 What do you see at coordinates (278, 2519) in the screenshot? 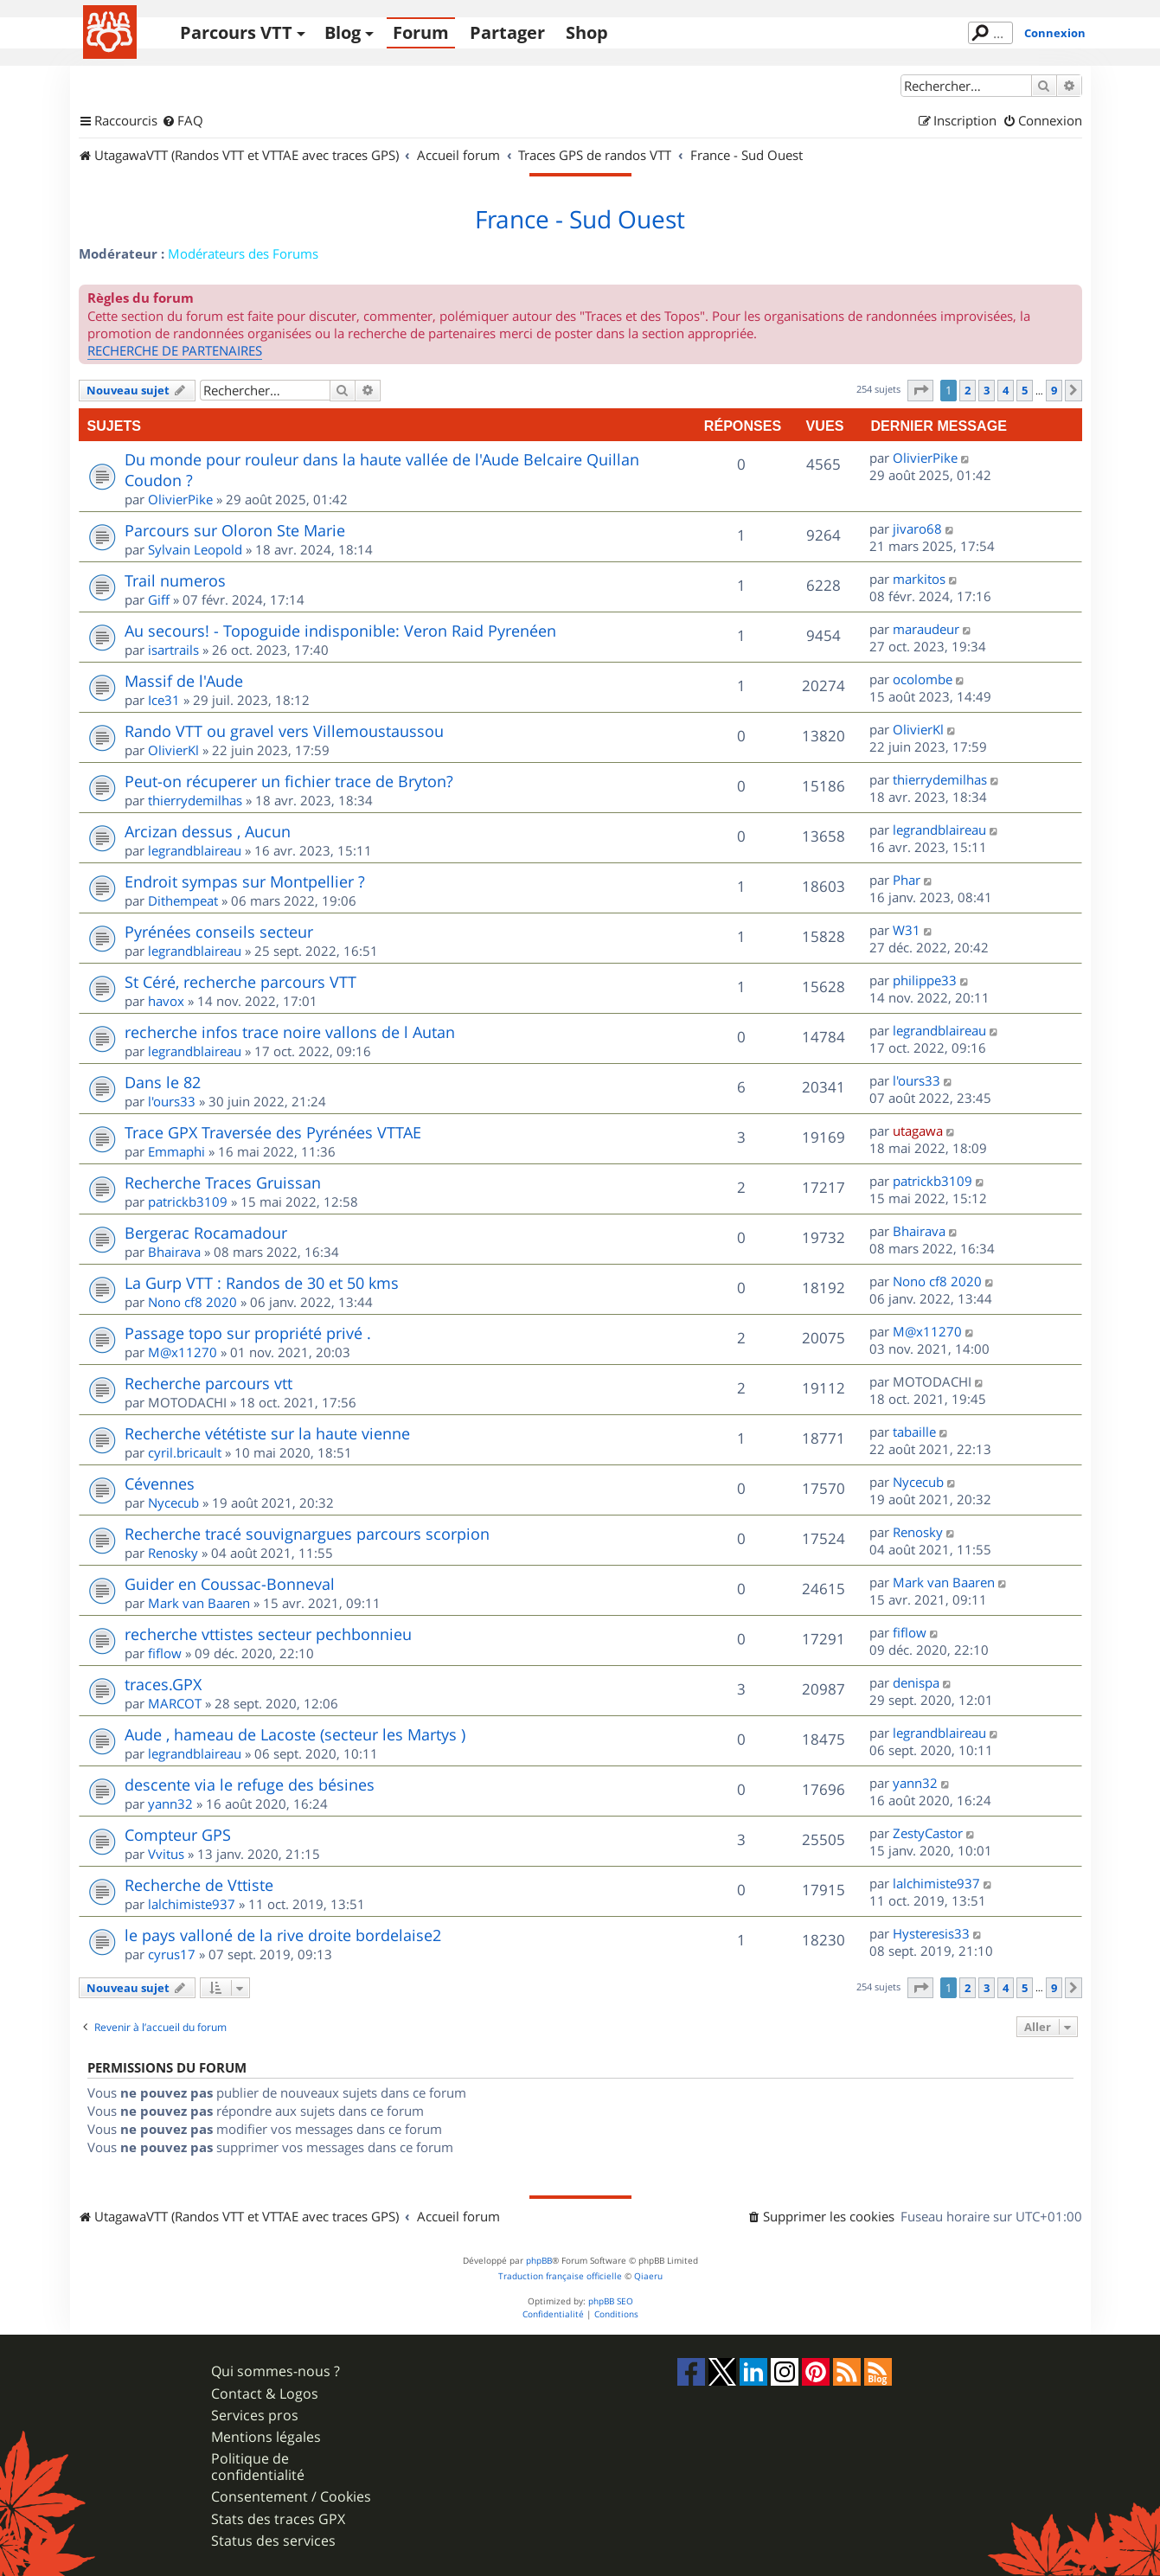
I see `Stats des traces GPX` at bounding box center [278, 2519].